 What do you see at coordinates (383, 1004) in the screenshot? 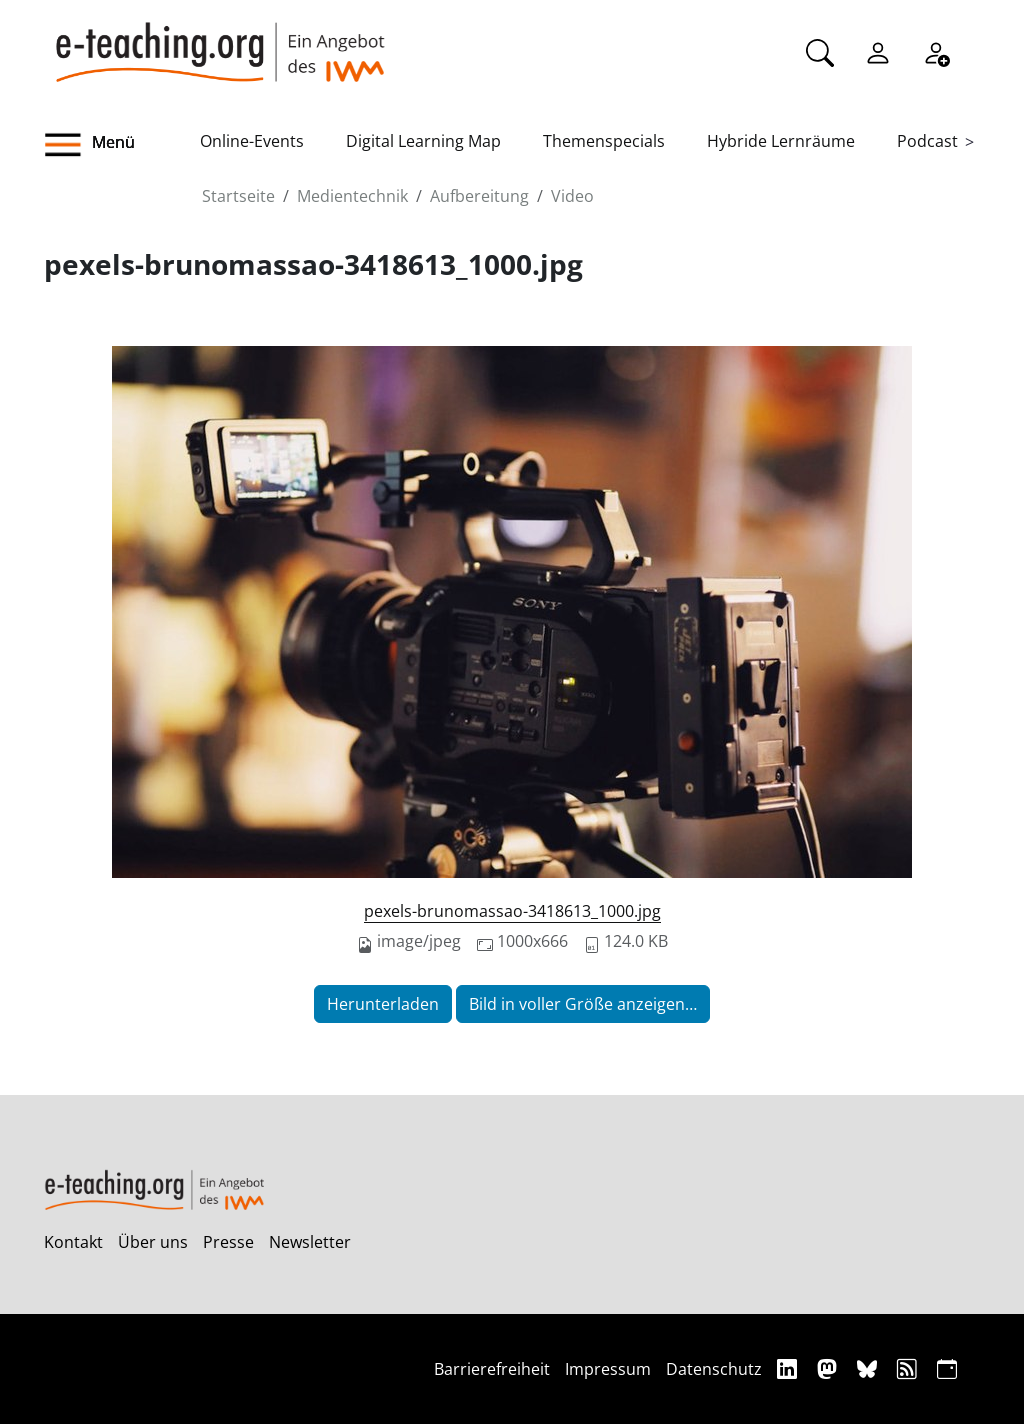
I see `Herunterladen` at bounding box center [383, 1004].